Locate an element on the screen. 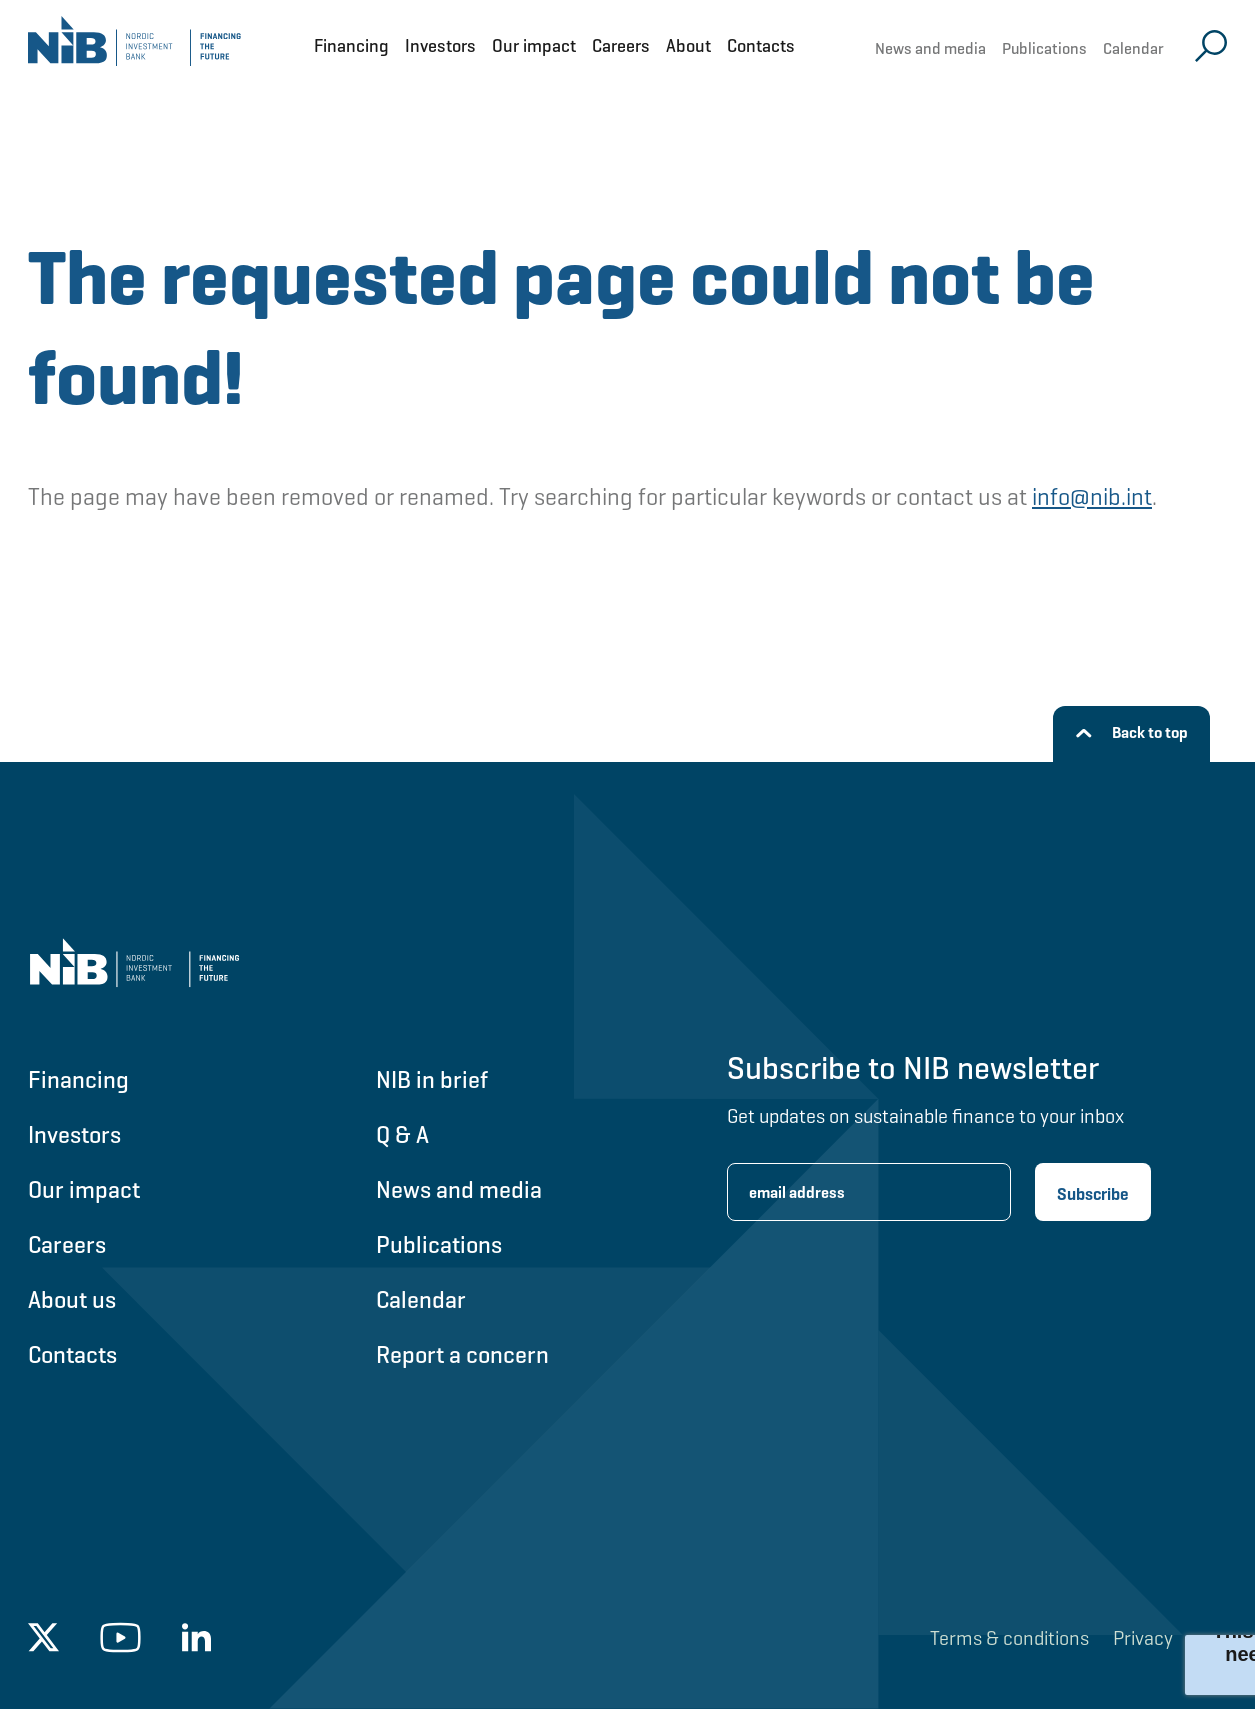  Careers [Go to Careers] is located at coordinates (67, 1244).